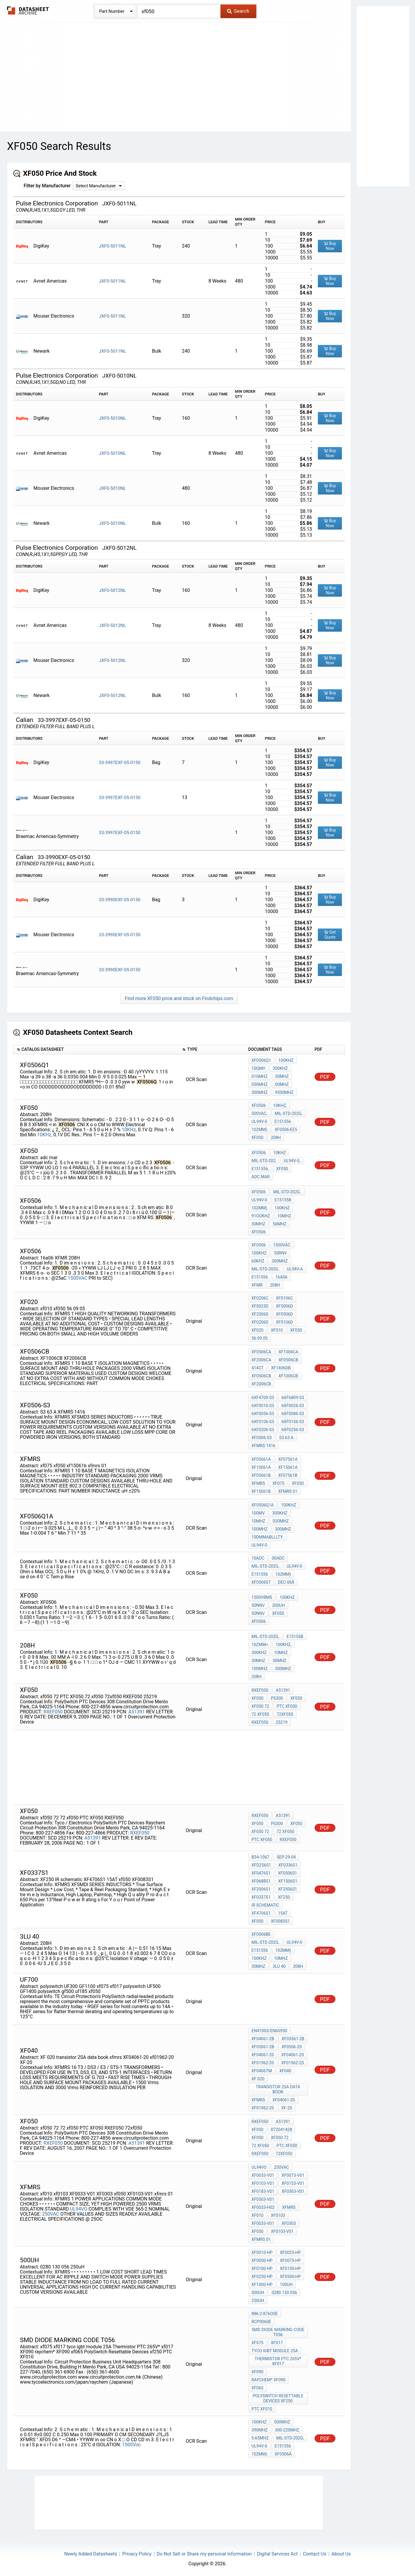  I want to click on XF0106C, so click(284, 1298).